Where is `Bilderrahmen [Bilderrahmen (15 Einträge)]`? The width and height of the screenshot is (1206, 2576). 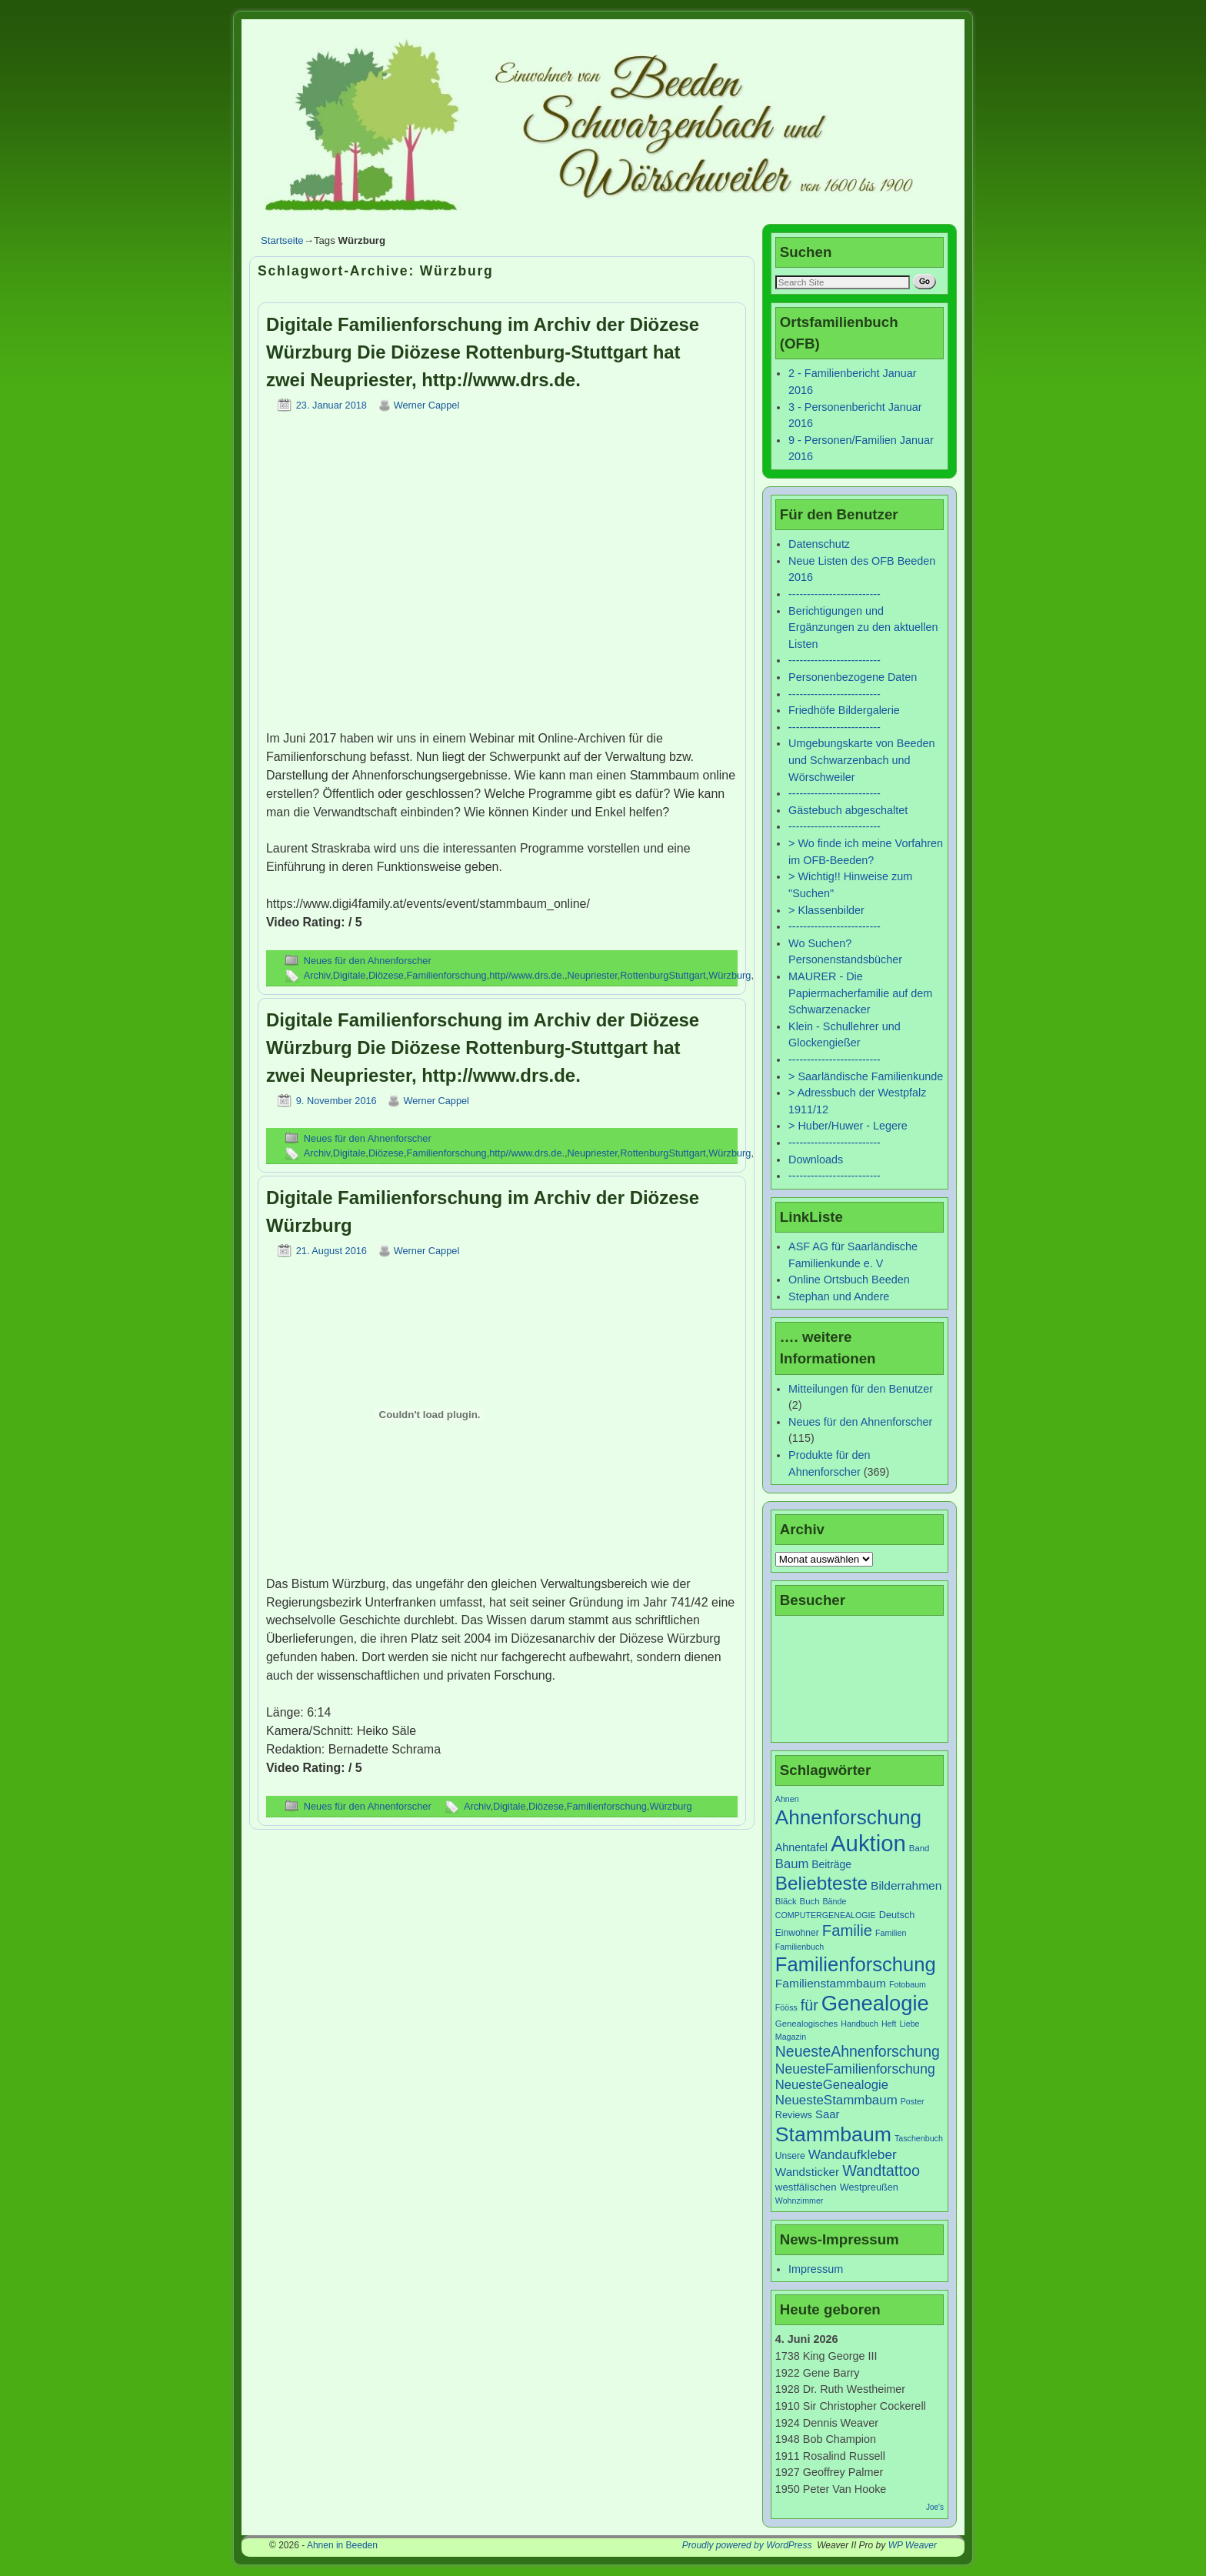 Bilderrahmen [Bilderrahmen (15 Einträge)] is located at coordinates (906, 1885).